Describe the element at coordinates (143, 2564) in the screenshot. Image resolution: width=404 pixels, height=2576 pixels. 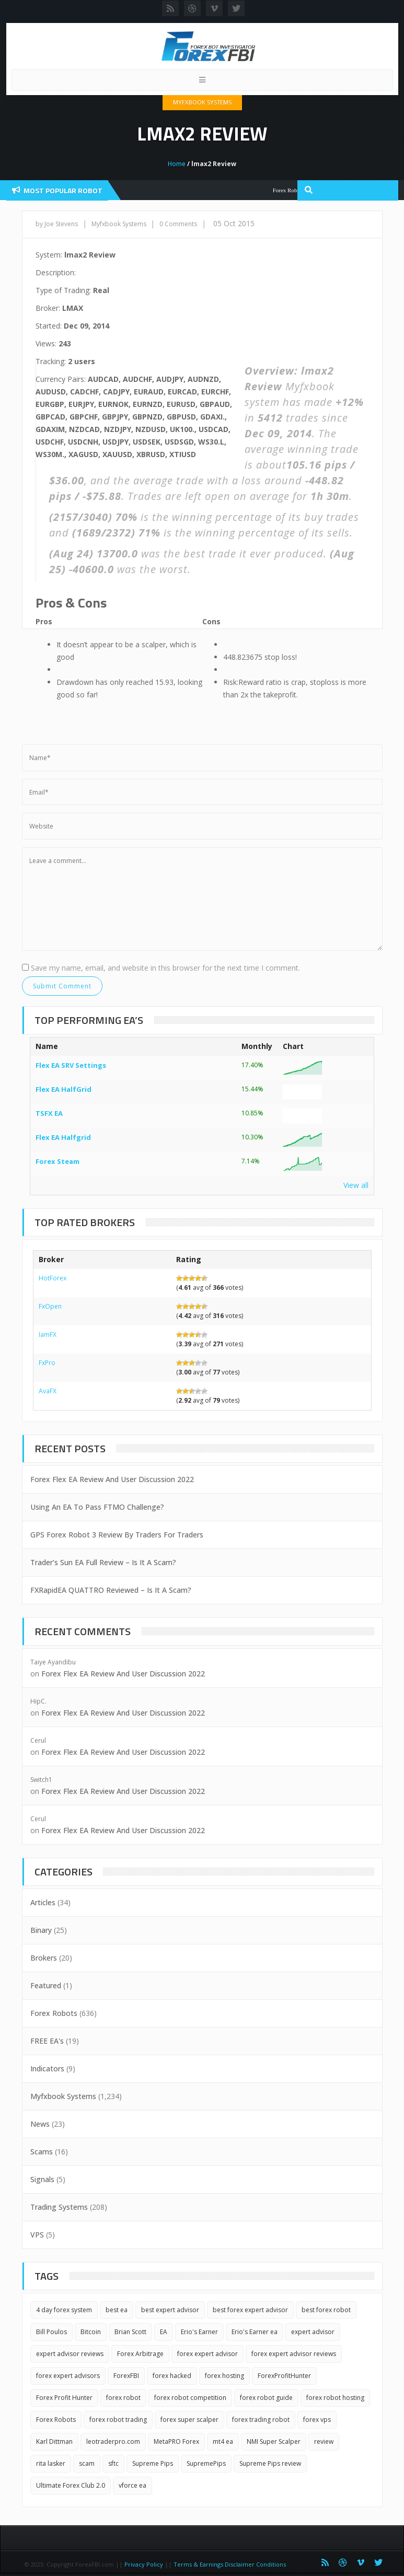
I see `Privacy Policy` at that location.